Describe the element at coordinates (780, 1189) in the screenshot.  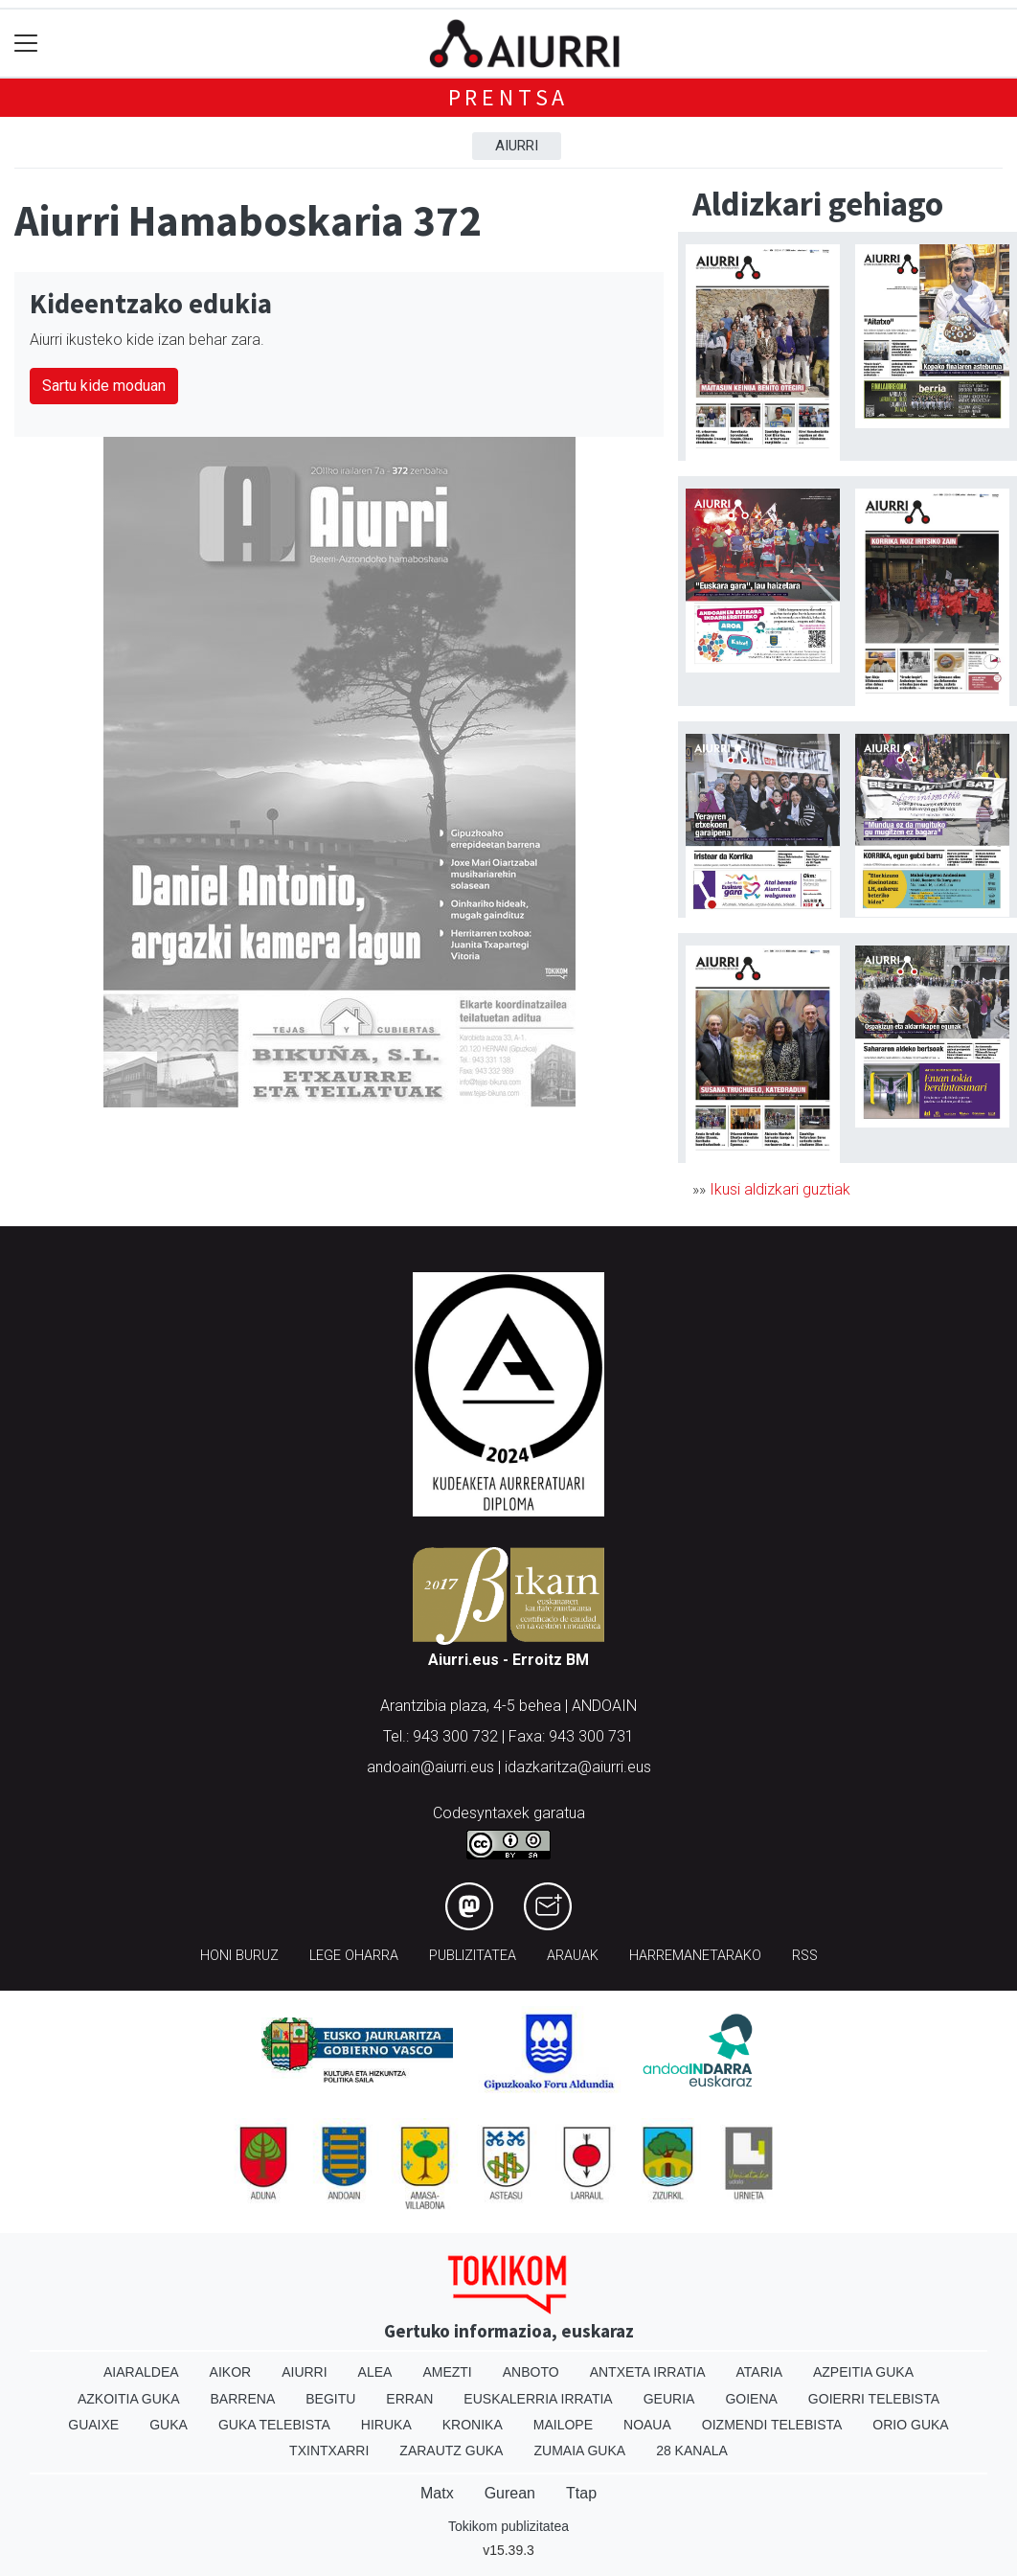
I see `Ikusi aldizkari guztiak` at that location.